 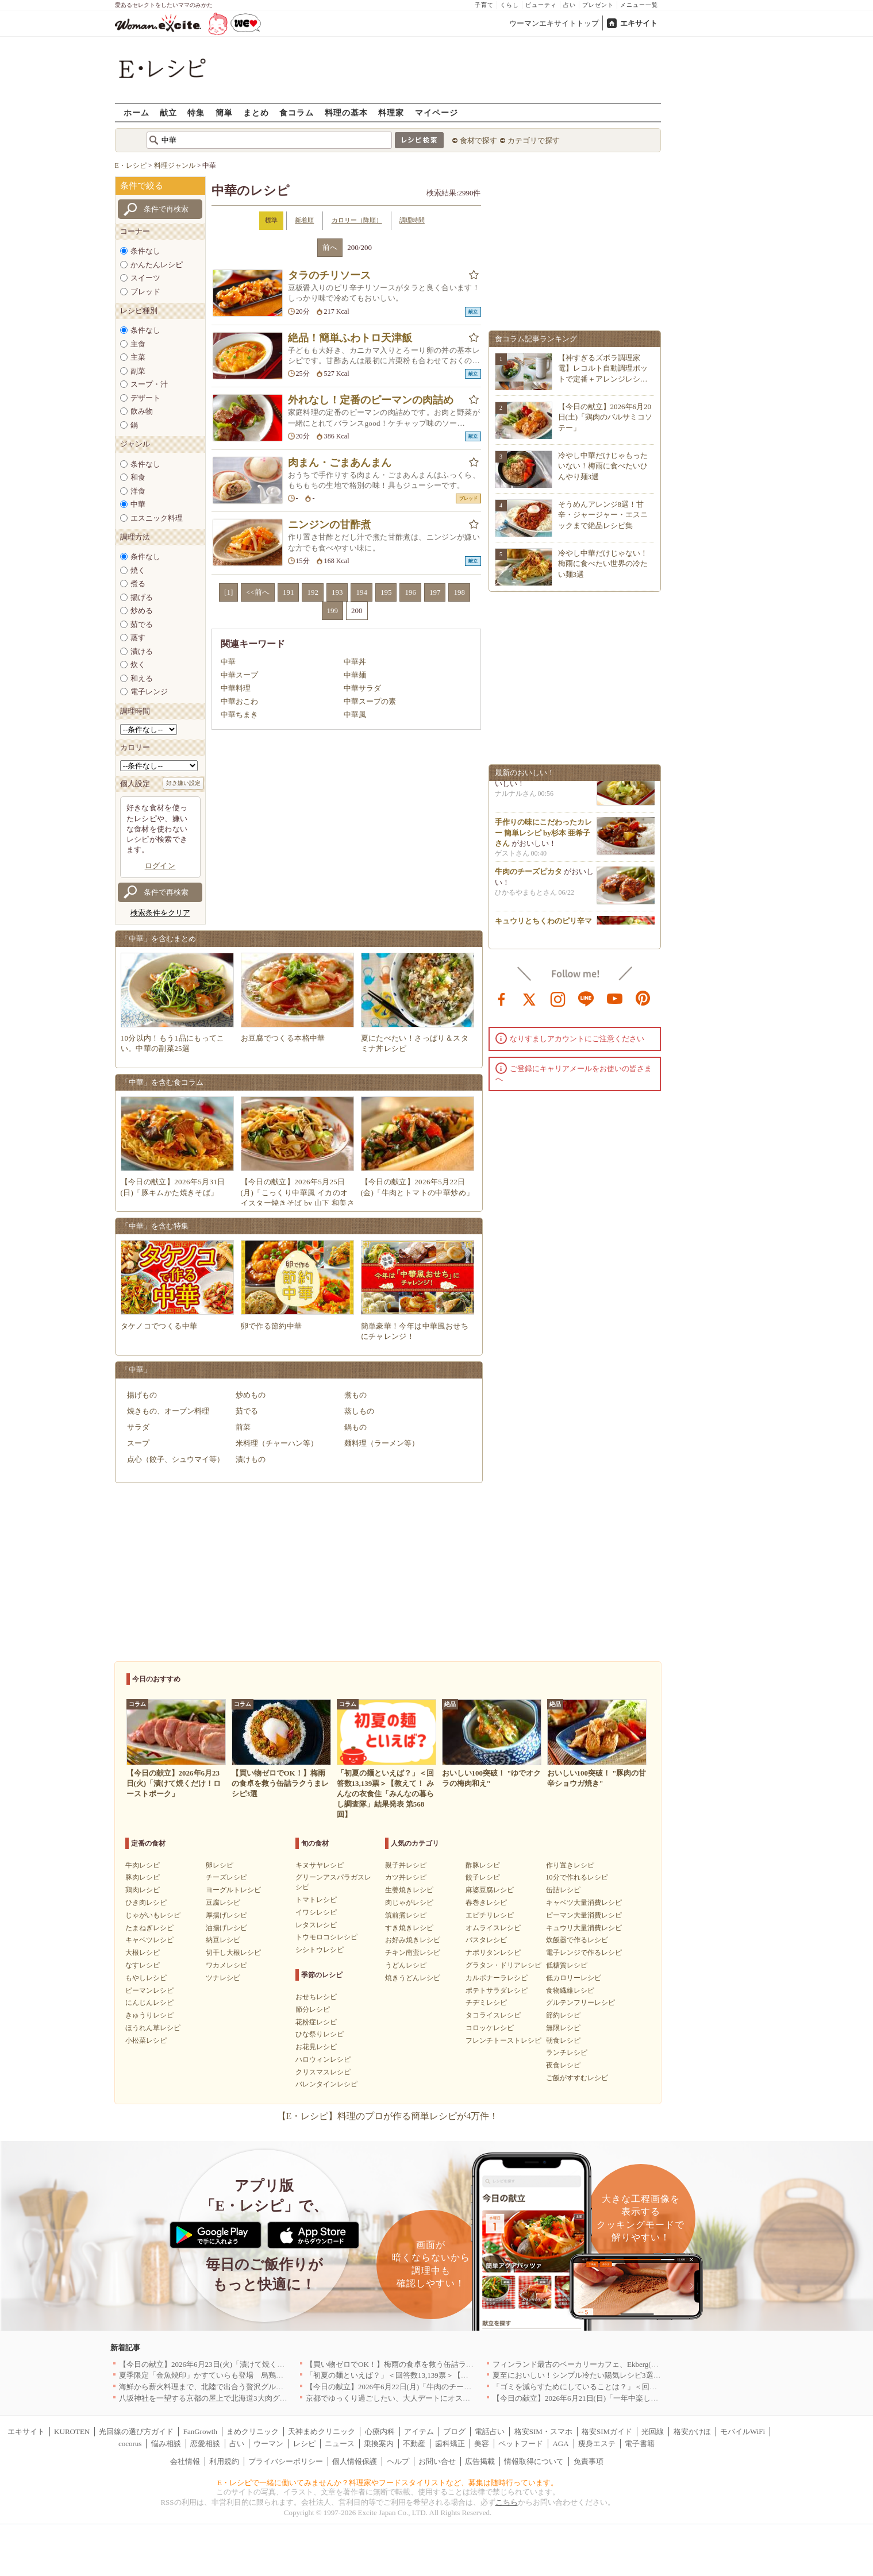 What do you see at coordinates (142, 1865) in the screenshot?
I see `牛肉レシピ` at bounding box center [142, 1865].